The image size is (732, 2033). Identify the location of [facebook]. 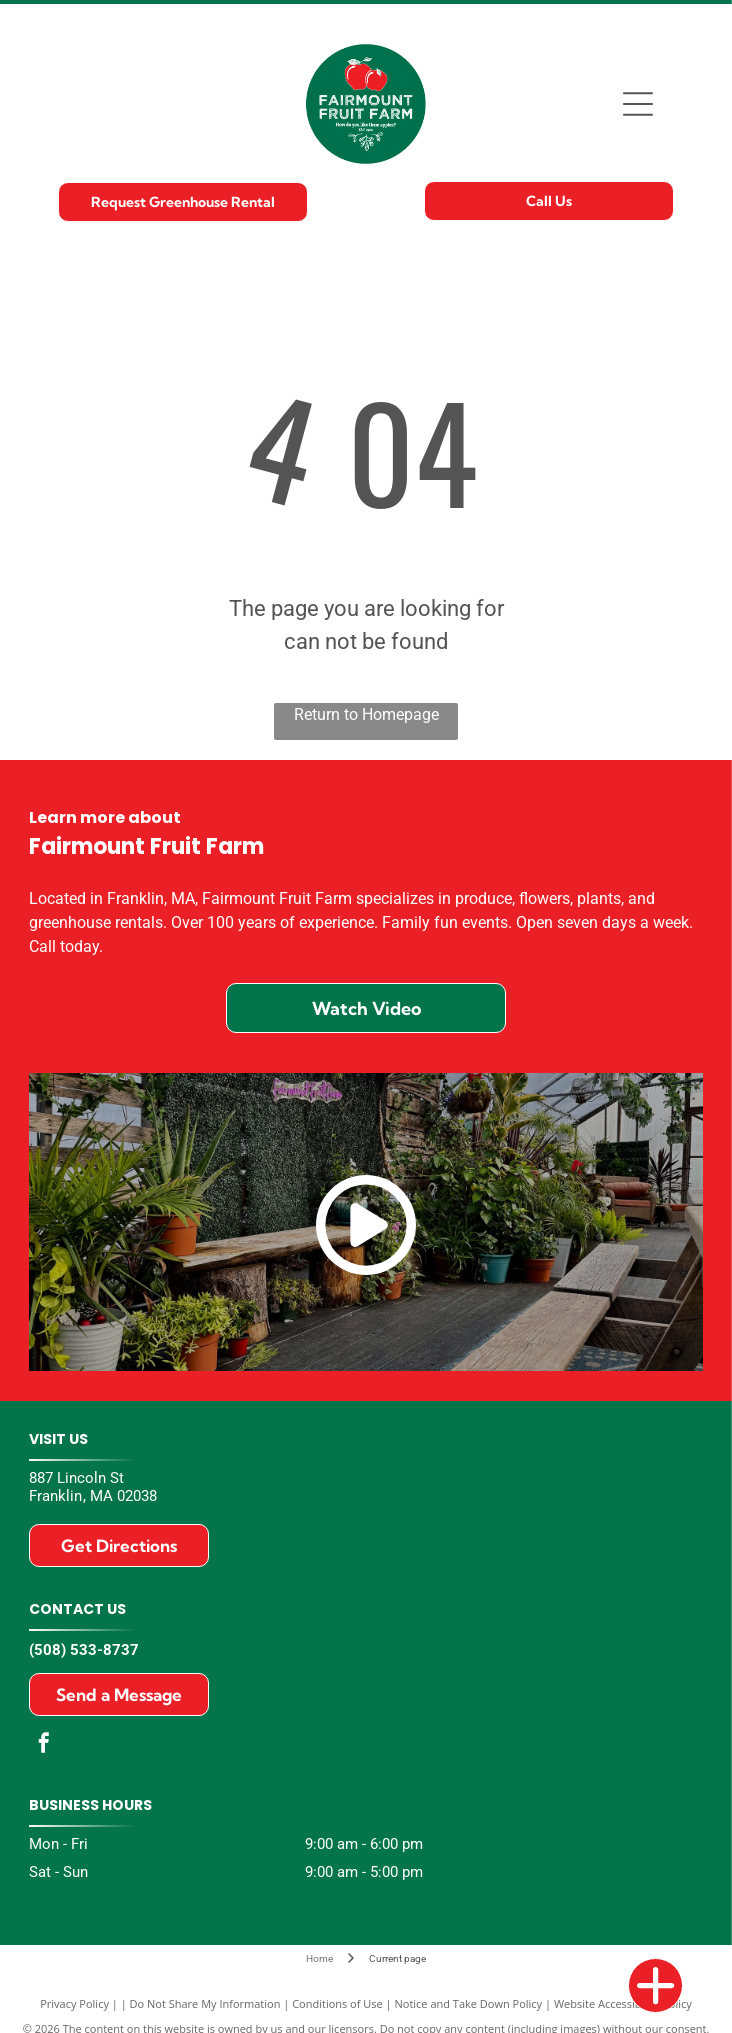
(44, 1745).